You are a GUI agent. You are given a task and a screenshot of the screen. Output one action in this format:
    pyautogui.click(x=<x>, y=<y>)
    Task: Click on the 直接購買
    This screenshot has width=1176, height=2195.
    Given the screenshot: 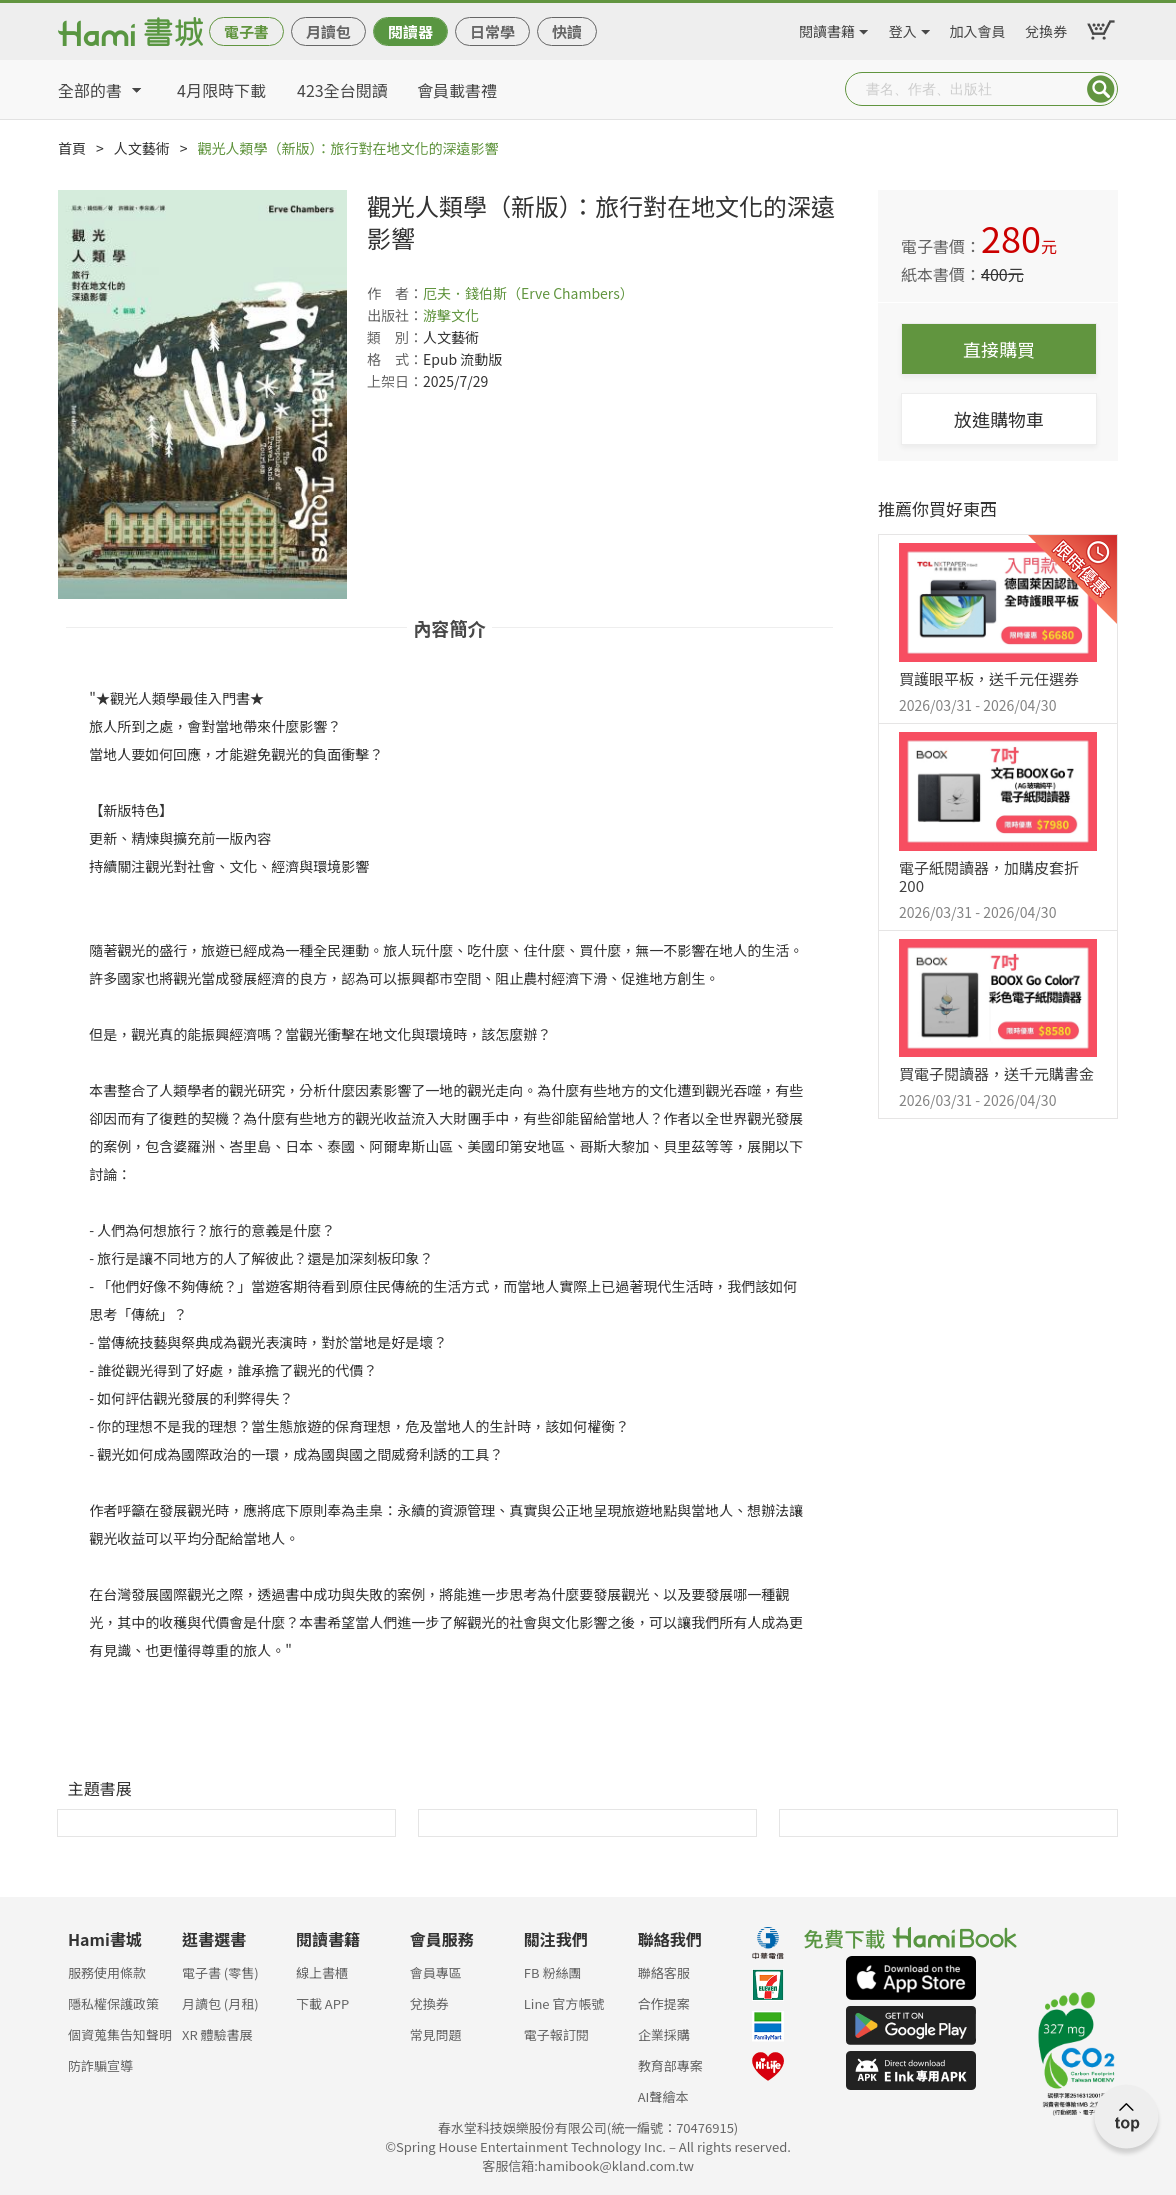 What is the action you would take?
    pyautogui.click(x=999, y=349)
    